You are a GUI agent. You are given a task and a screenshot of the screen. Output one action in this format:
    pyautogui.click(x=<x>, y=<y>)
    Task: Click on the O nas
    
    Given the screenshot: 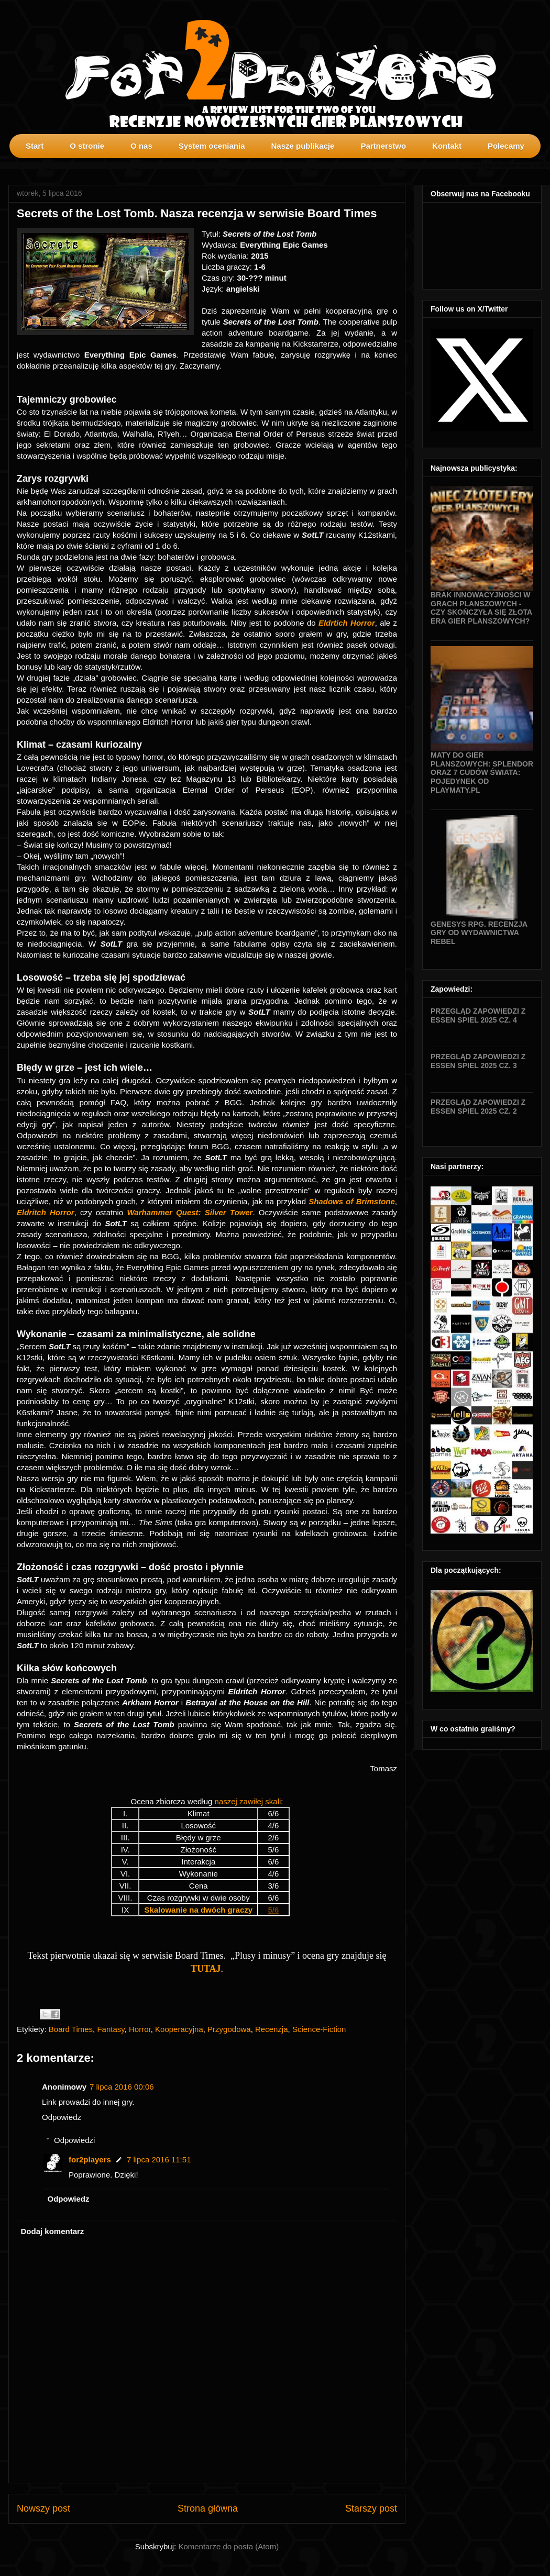 What is the action you would take?
    pyautogui.click(x=141, y=145)
    